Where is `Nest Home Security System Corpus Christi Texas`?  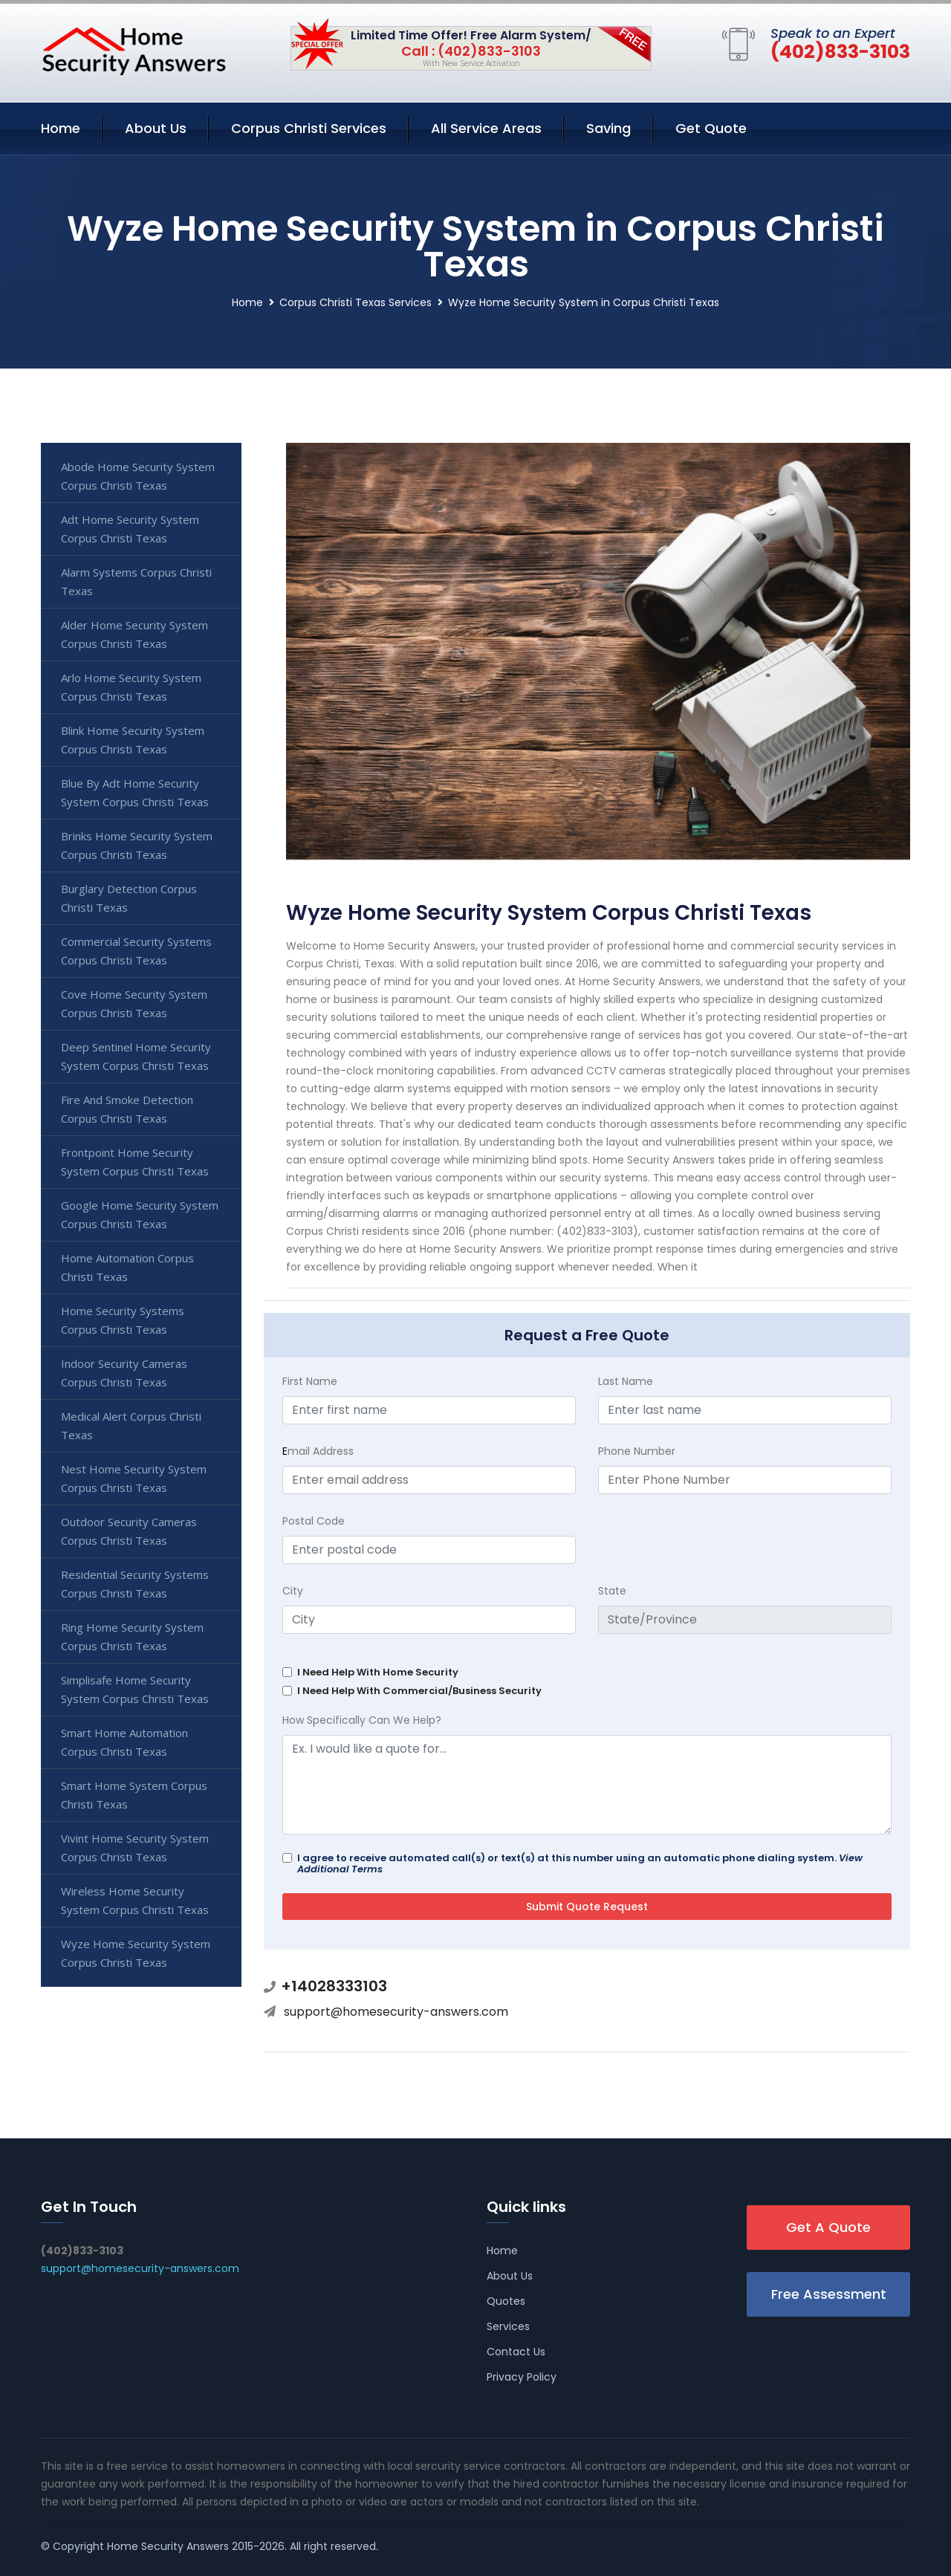
Nest Home Security System Corpus Christi Texas is located at coordinates (134, 1478).